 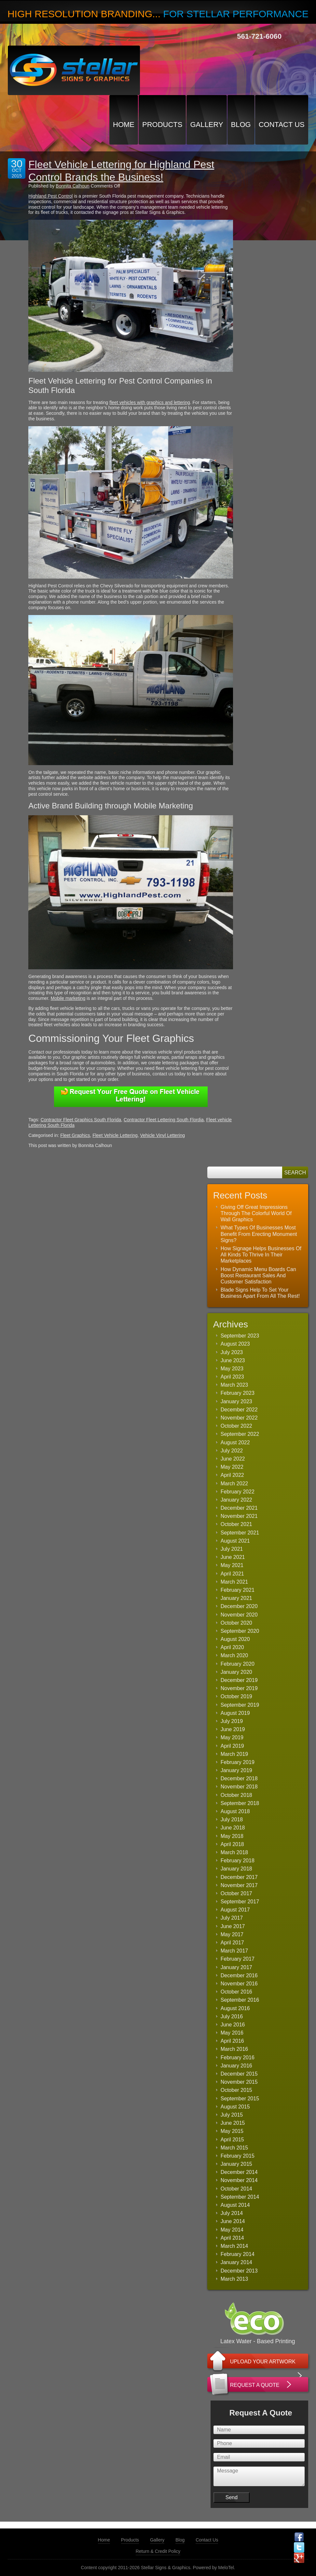 What do you see at coordinates (158, 2551) in the screenshot?
I see `Return & Credit Policy` at bounding box center [158, 2551].